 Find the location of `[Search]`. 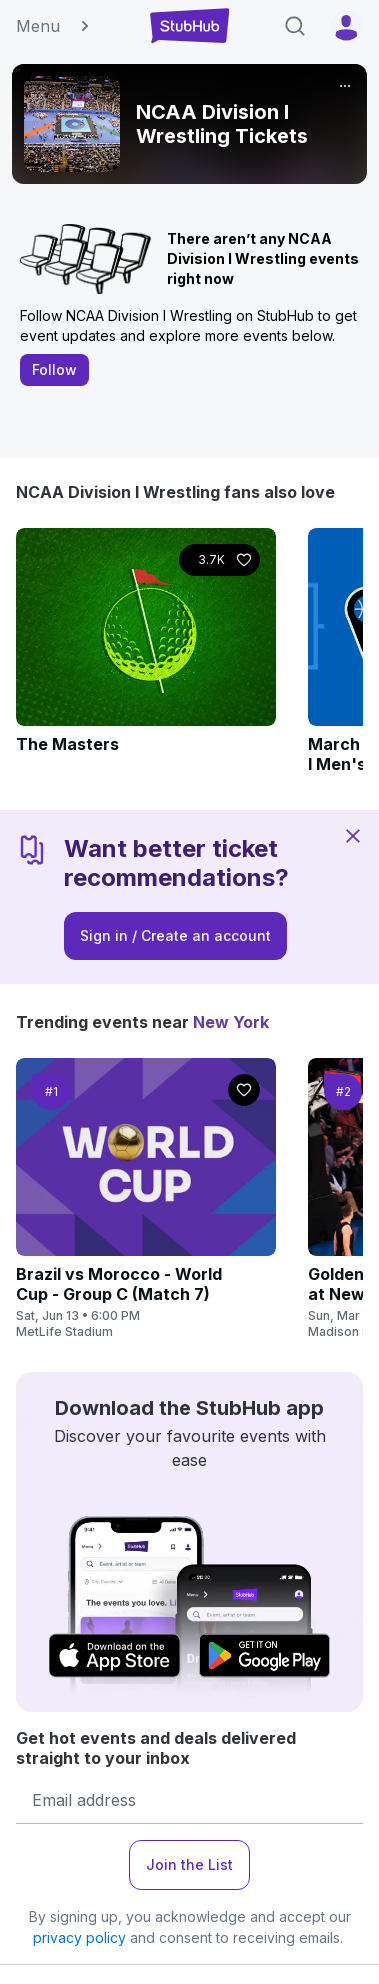

[Search] is located at coordinates (295, 26).